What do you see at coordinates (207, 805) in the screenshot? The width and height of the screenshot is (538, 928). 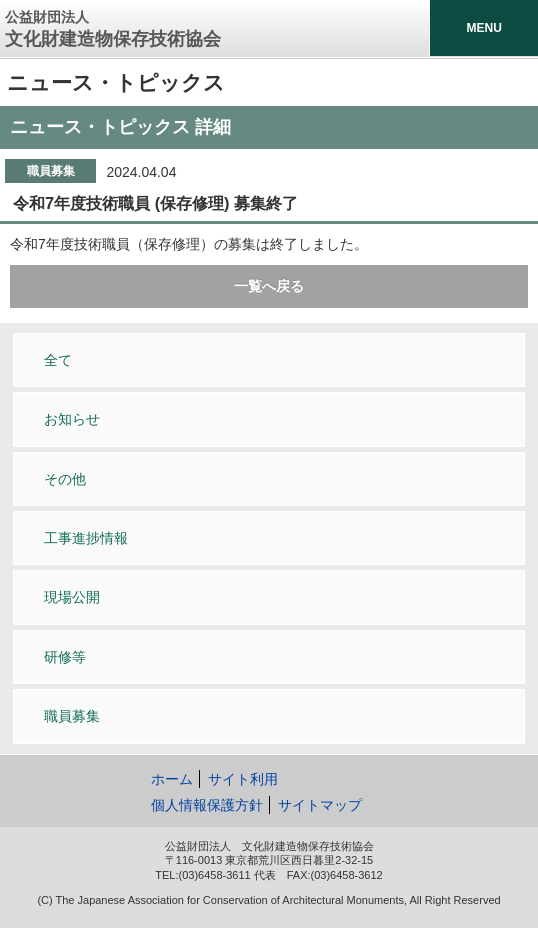 I see `個人情報保護方針` at bounding box center [207, 805].